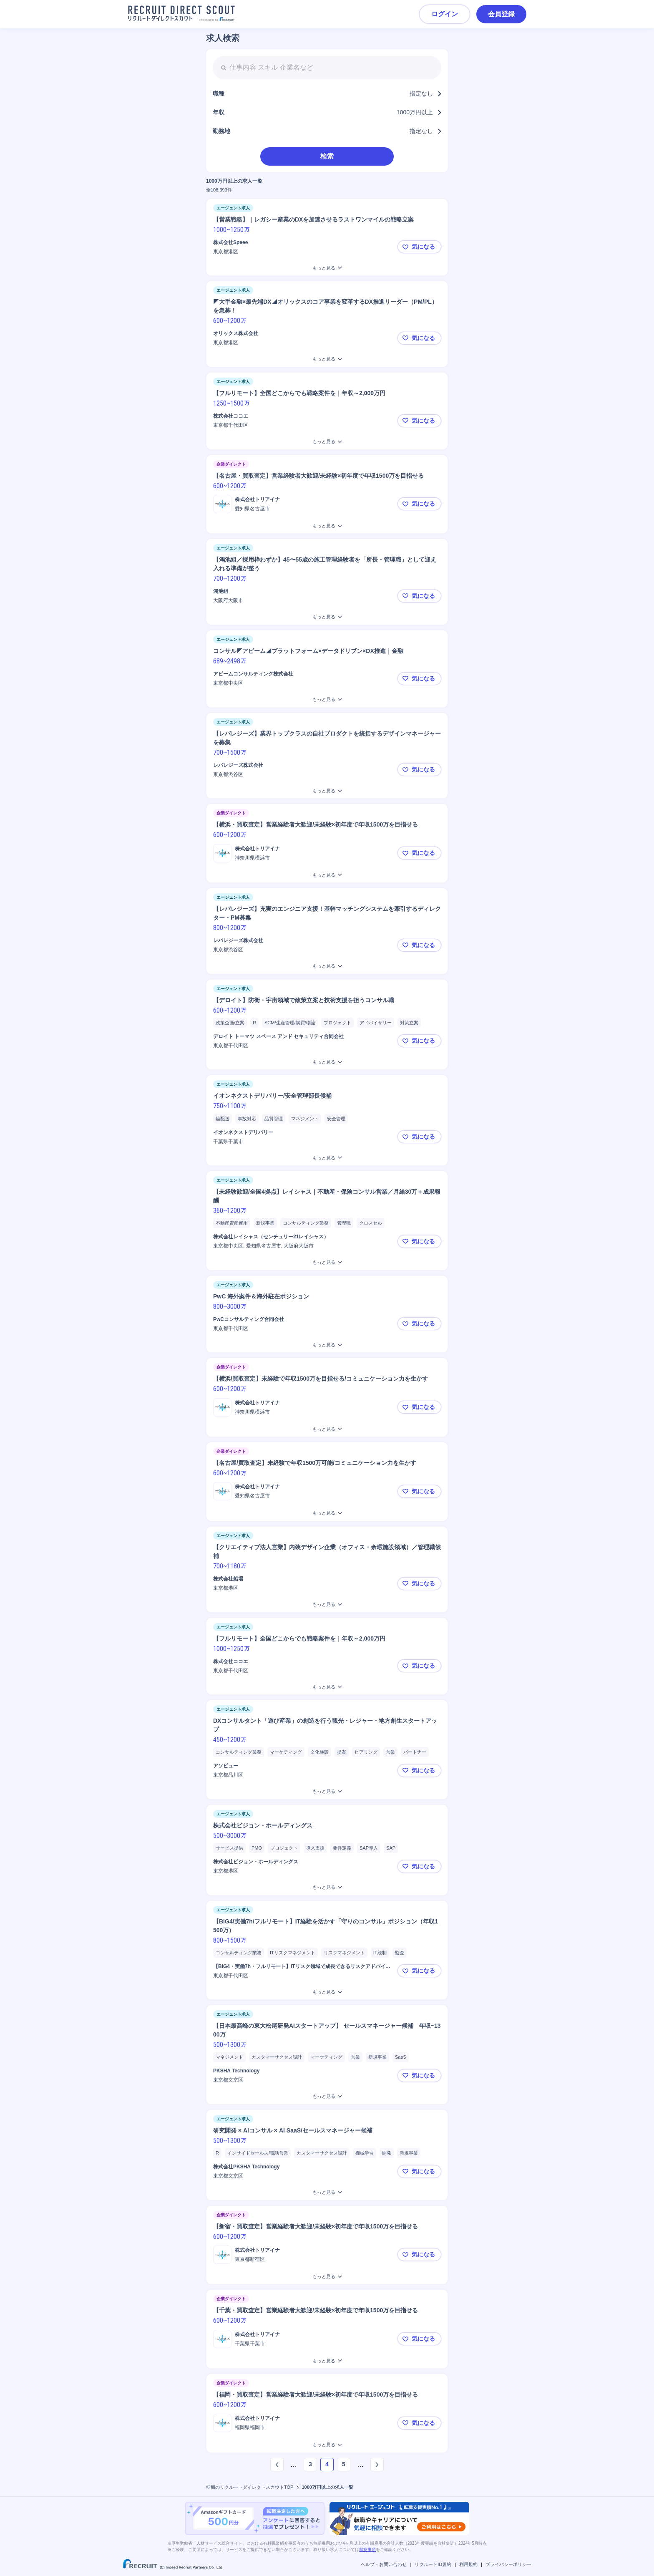 The image size is (654, 2576). Describe the element at coordinates (327, 1604) in the screenshot. I see `[【クリエイティブ法人営業】内装デザイン企業（オフィス・余暇施設領域）／管理職候補をもっと見る]` at that location.